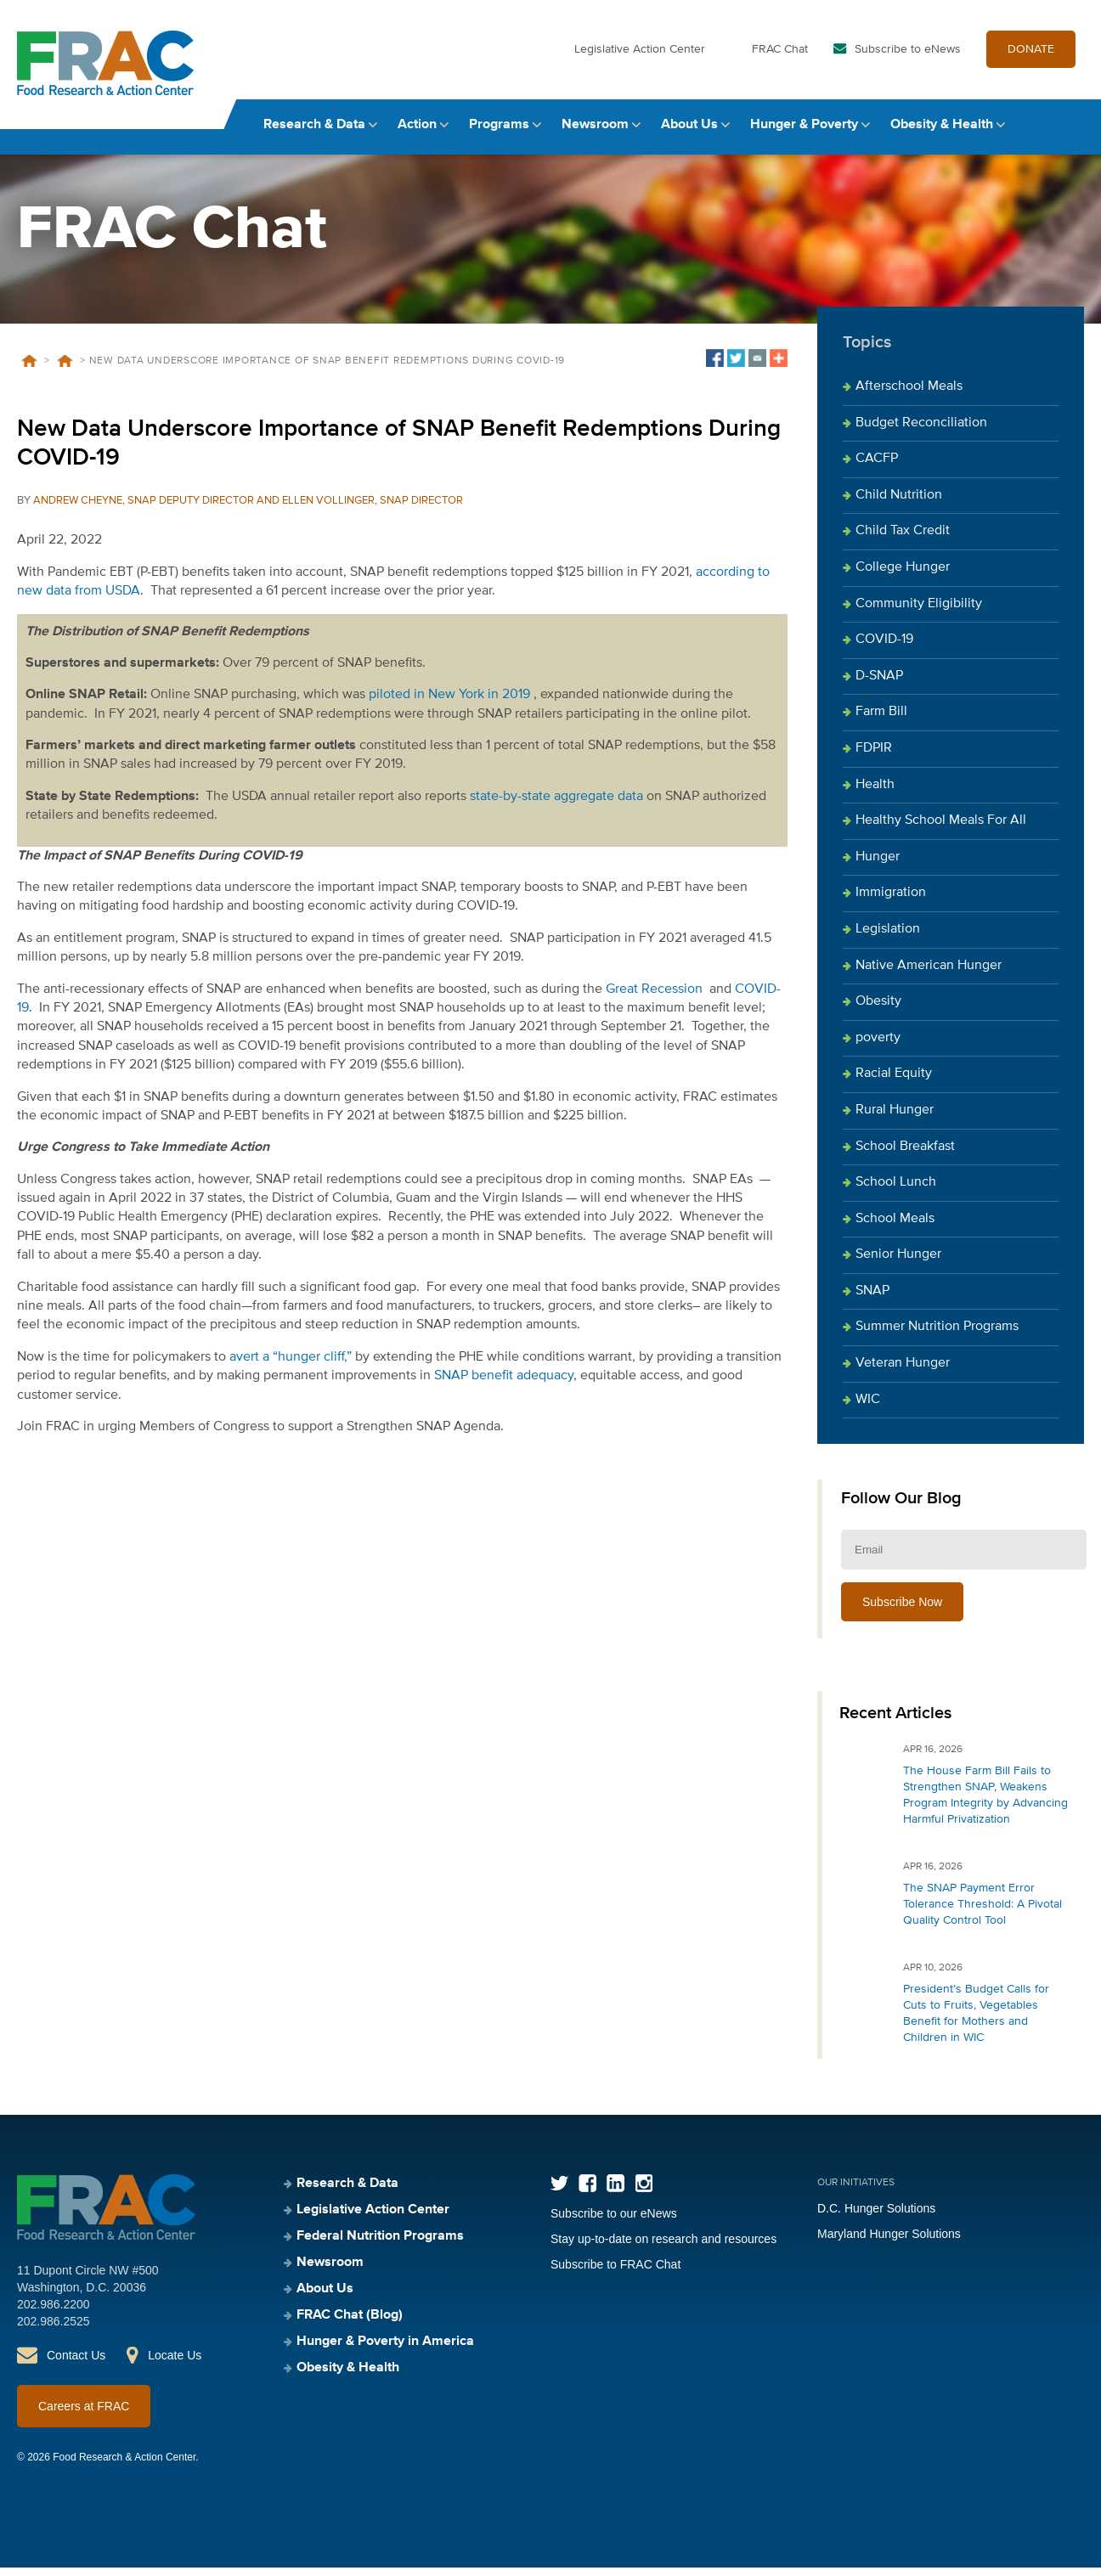 The width and height of the screenshot is (1101, 2576). What do you see at coordinates (879, 684) in the screenshot?
I see `D-SNAP` at bounding box center [879, 684].